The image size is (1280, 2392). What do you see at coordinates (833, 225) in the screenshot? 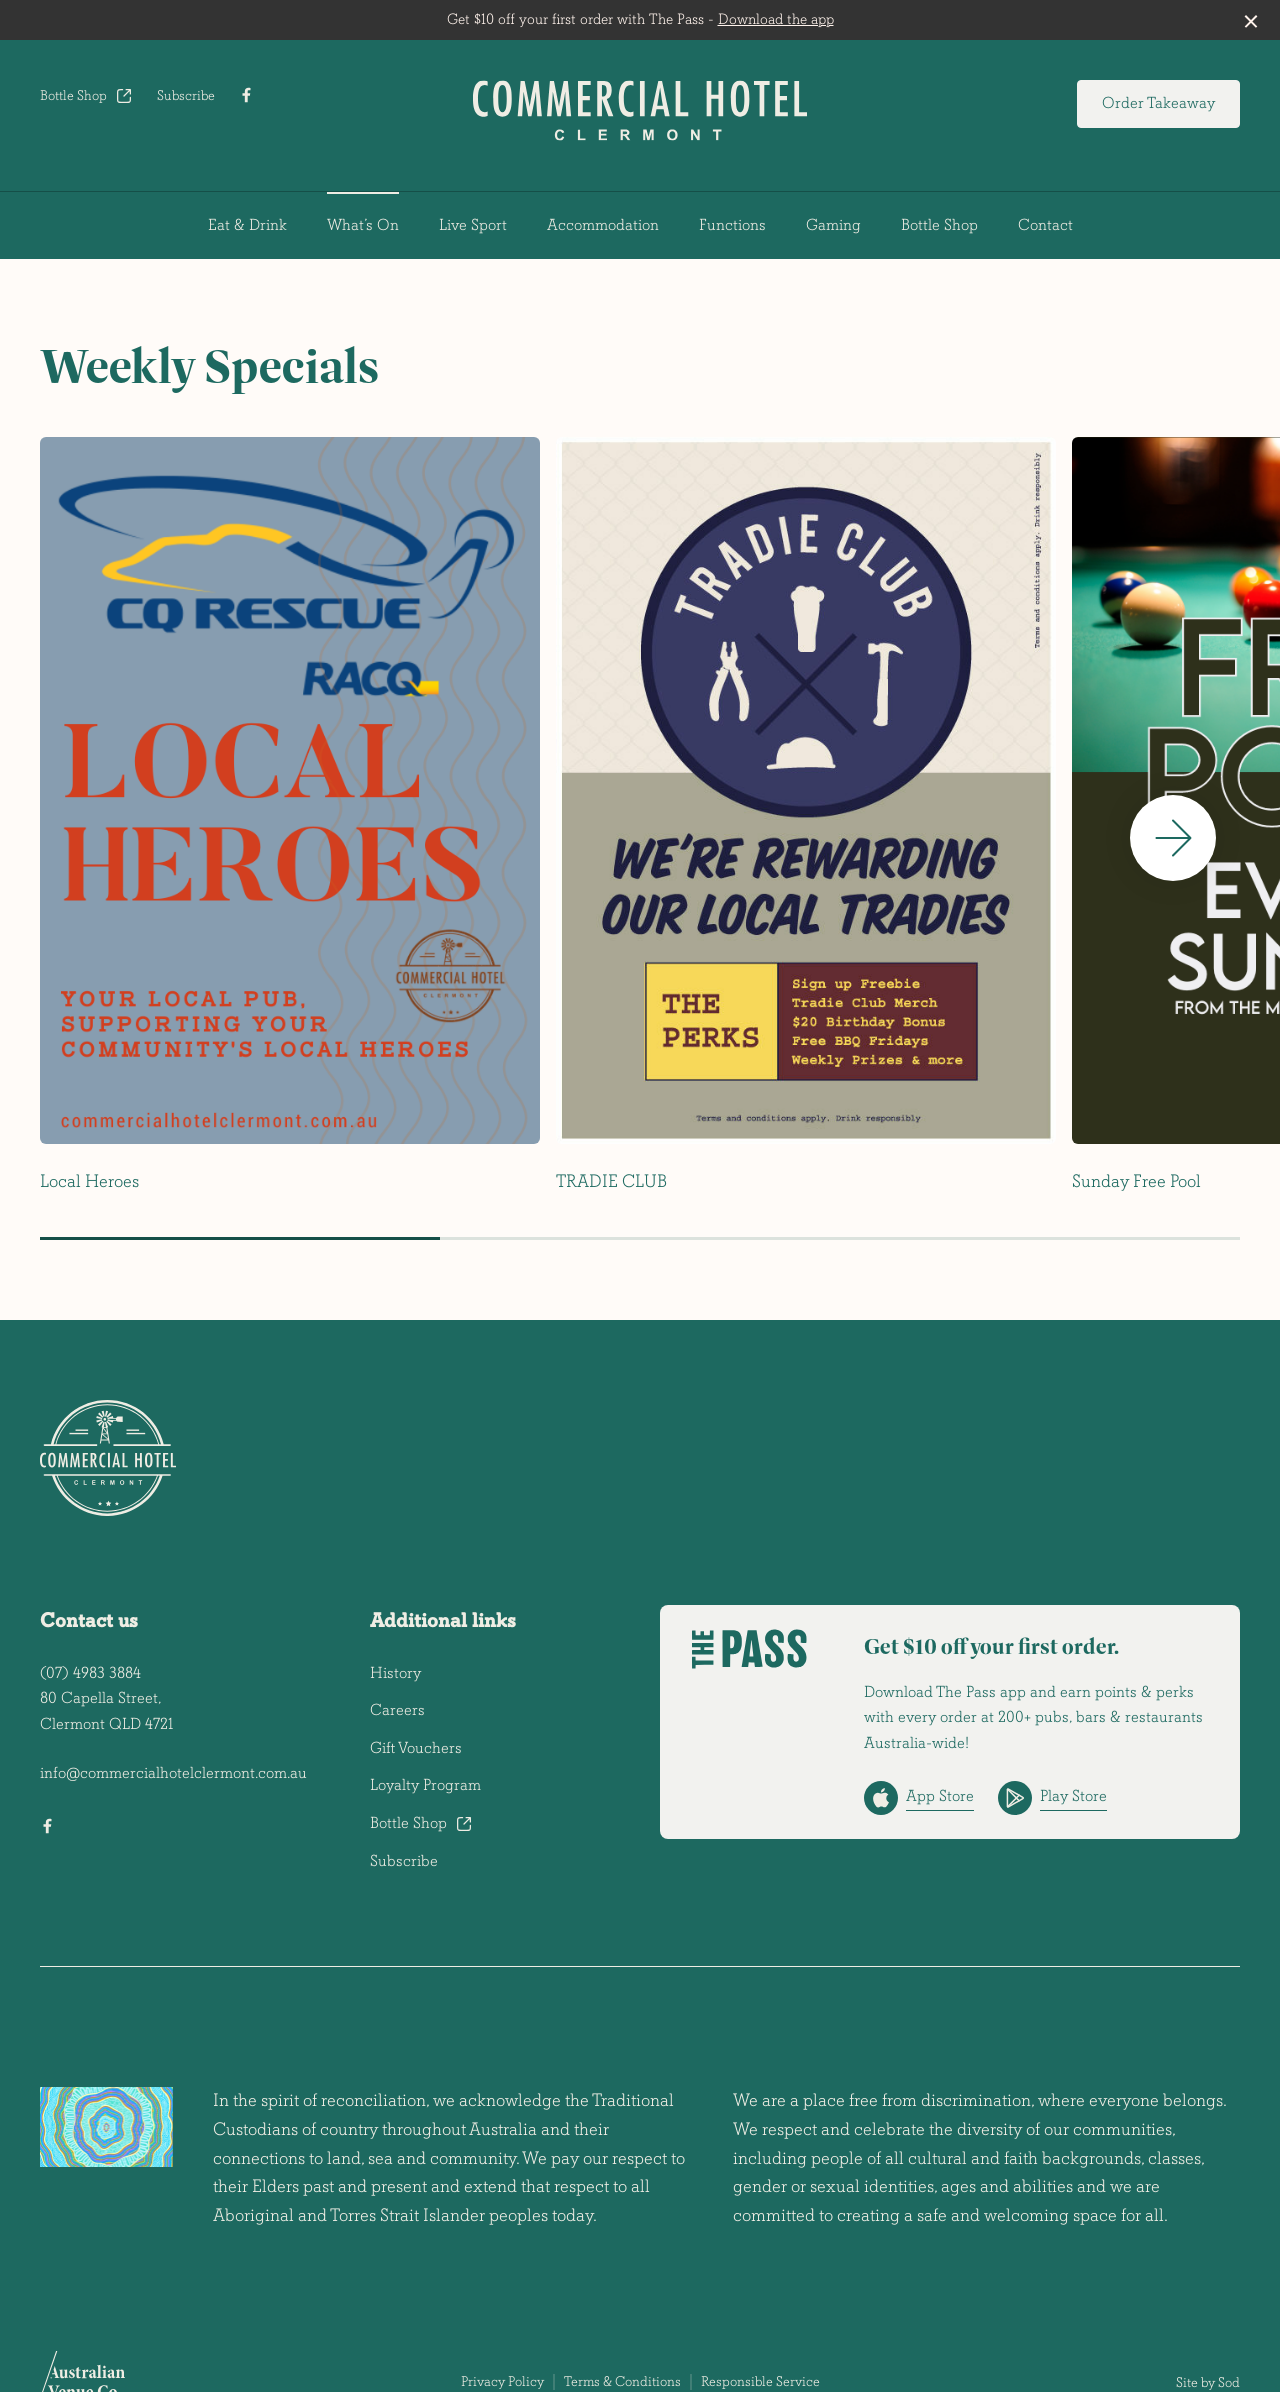
I see `Gaming [link]` at bounding box center [833, 225].